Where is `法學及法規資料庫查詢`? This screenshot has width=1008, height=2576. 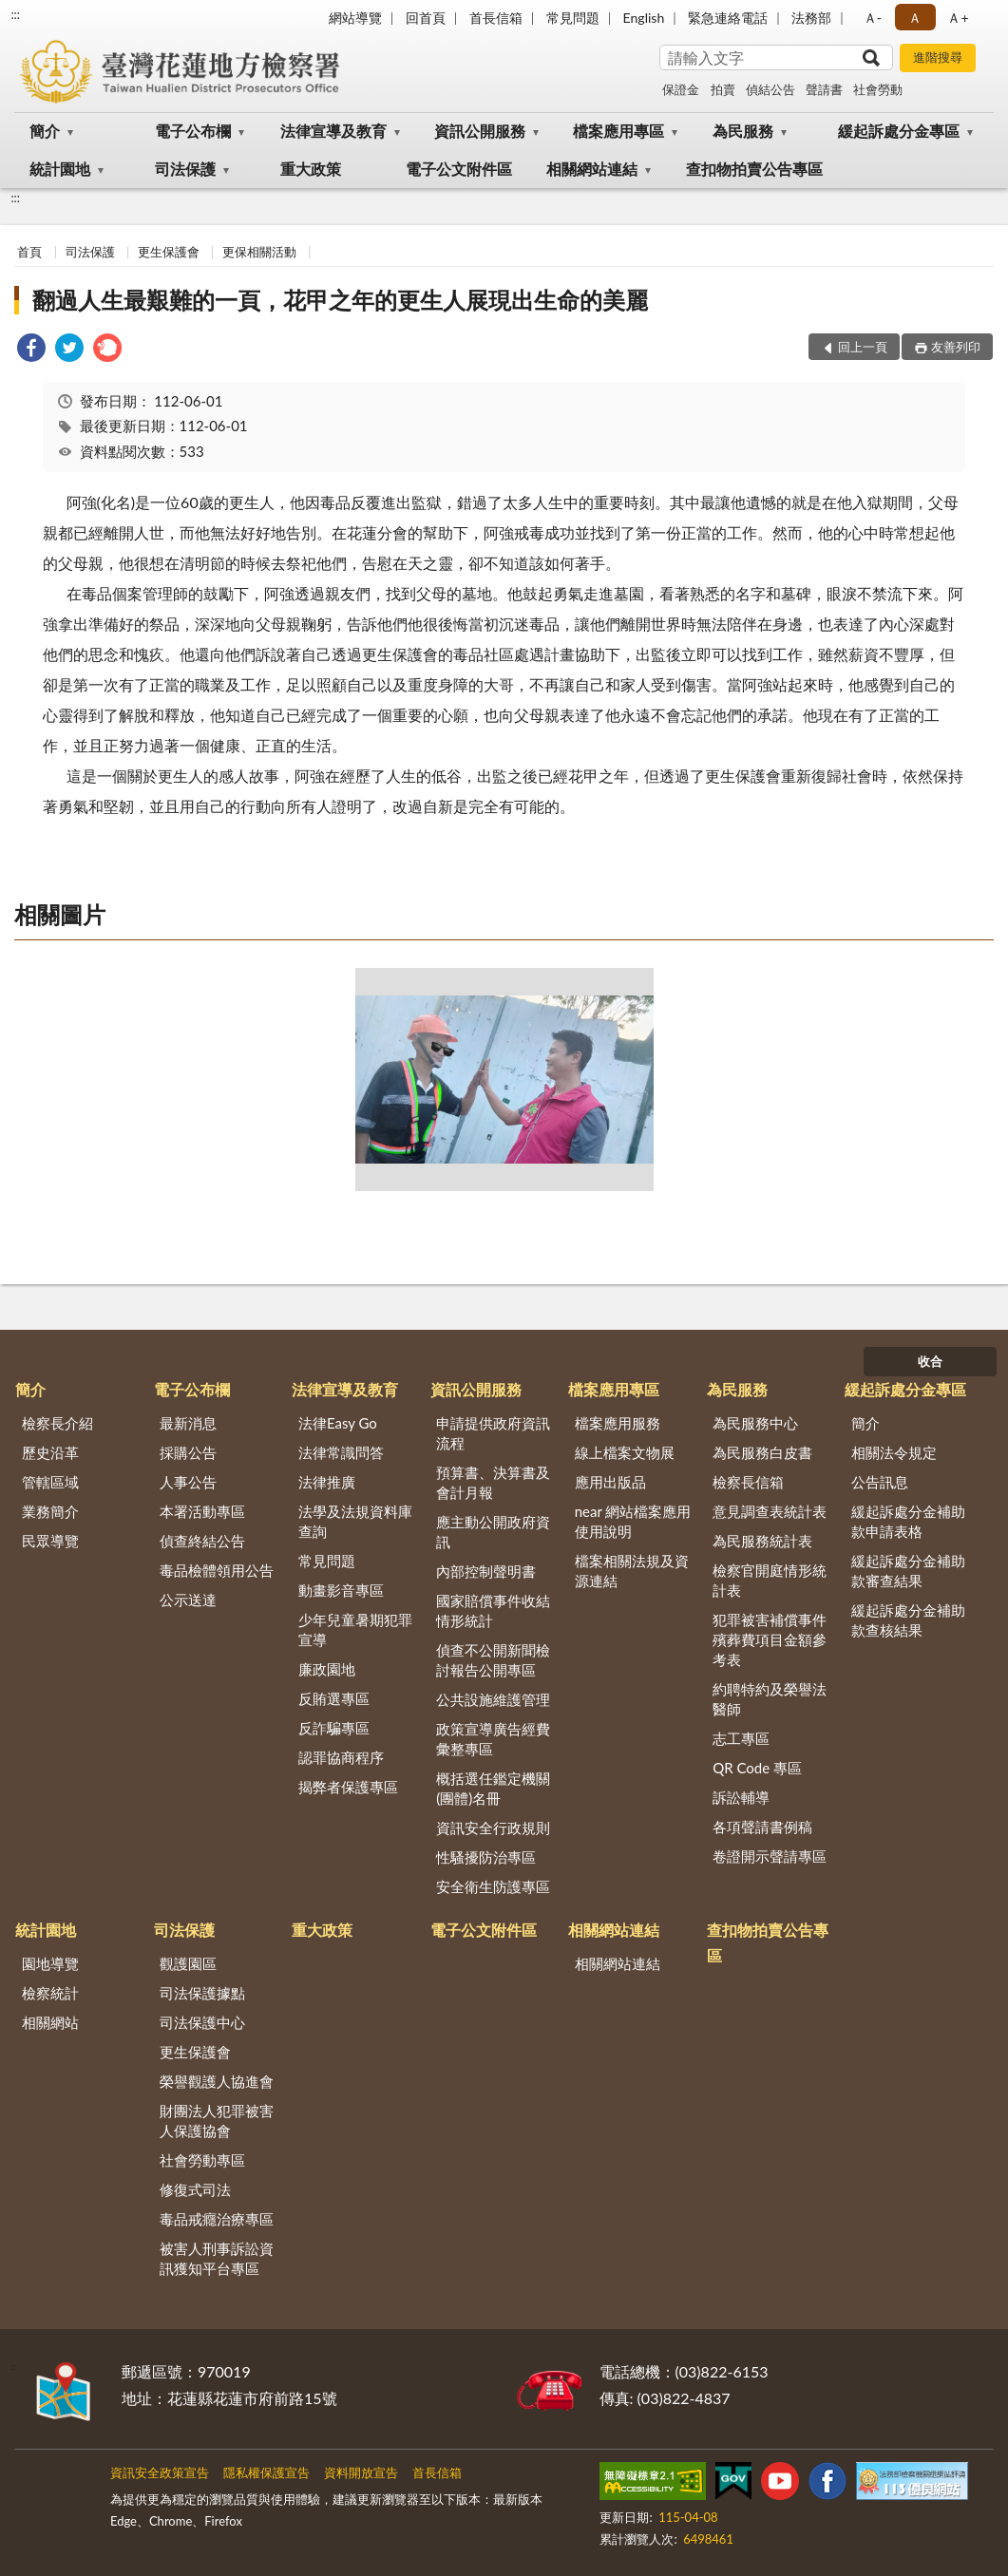 法學及法規資料庫查詢 is located at coordinates (355, 1521).